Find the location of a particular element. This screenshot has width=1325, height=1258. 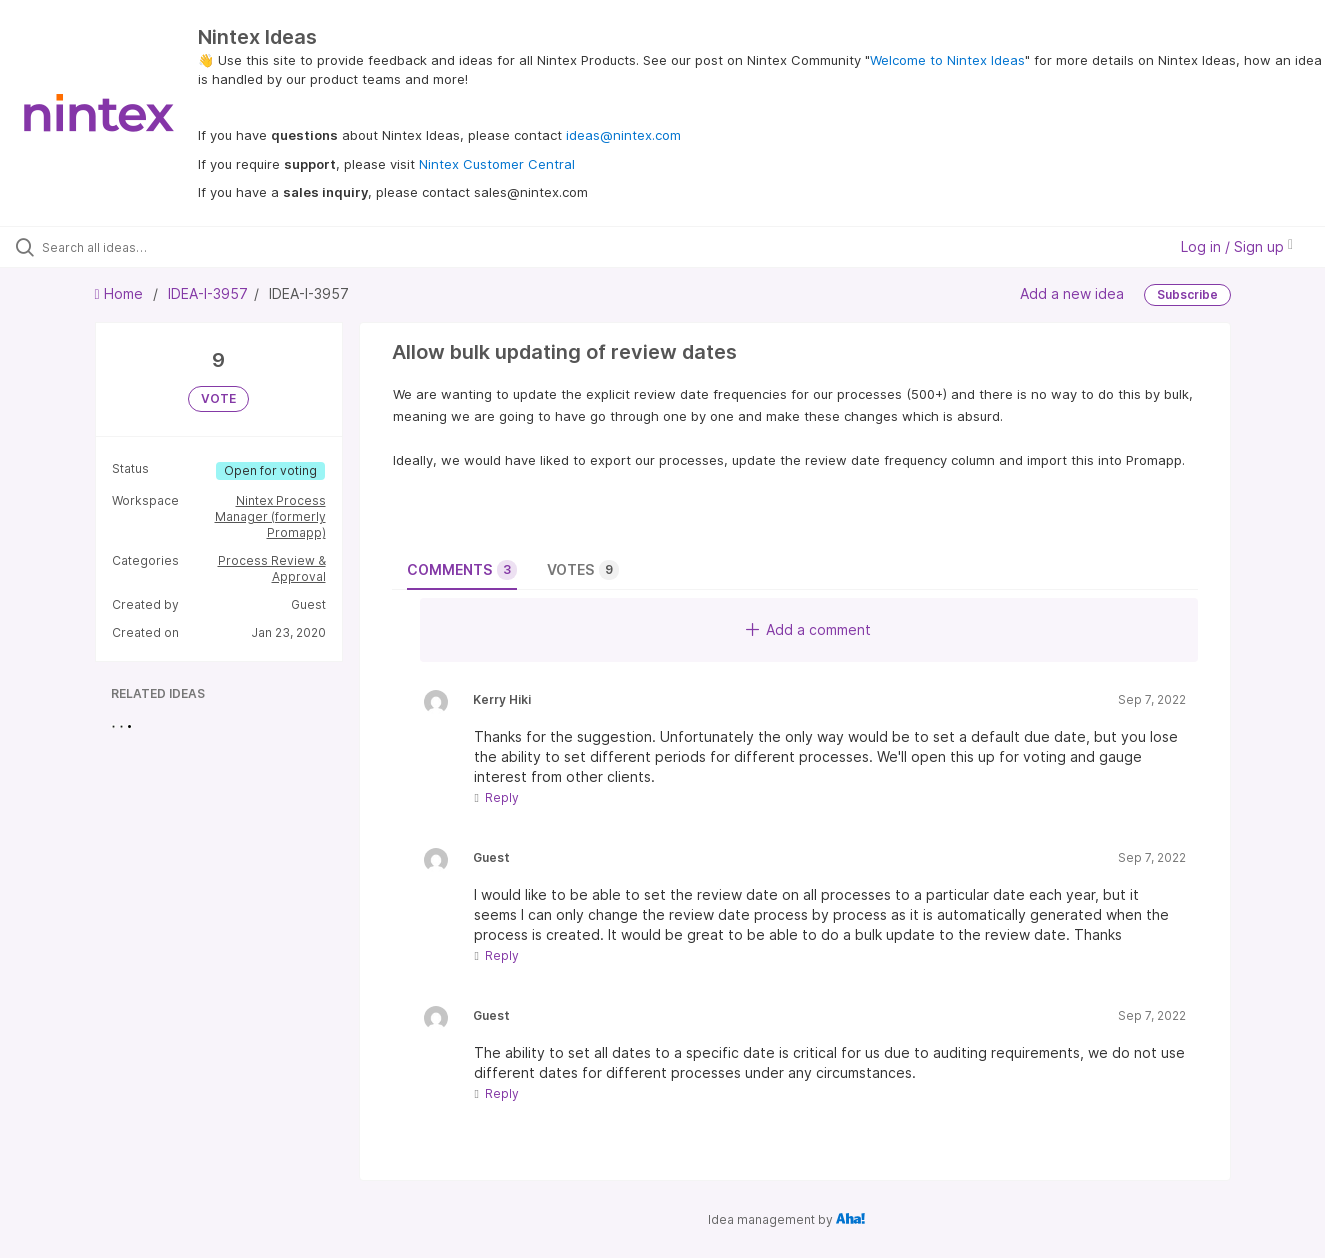

IDEA-I-3957 is located at coordinates (208, 293).